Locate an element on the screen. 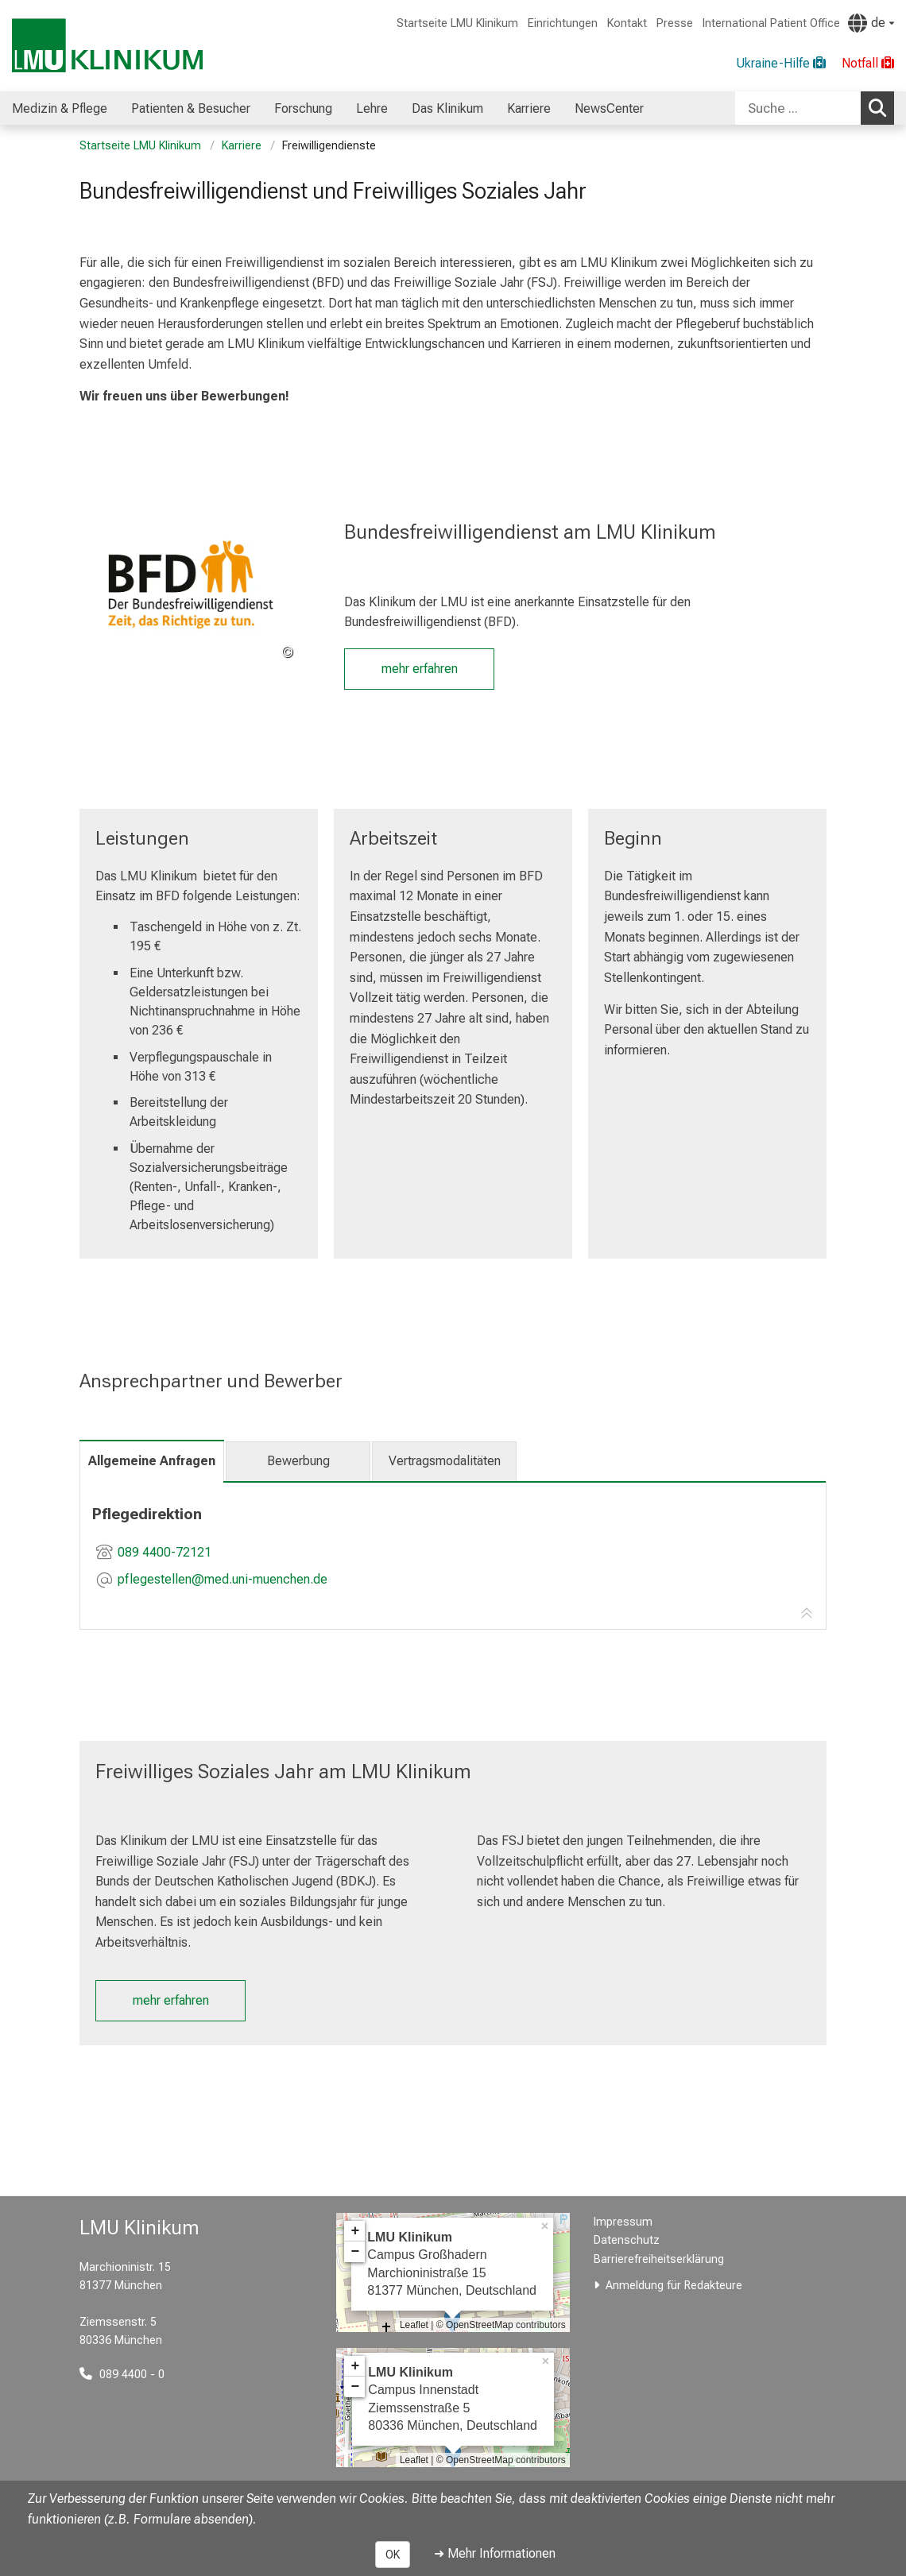  [Suche ...] is located at coordinates (798, 108).